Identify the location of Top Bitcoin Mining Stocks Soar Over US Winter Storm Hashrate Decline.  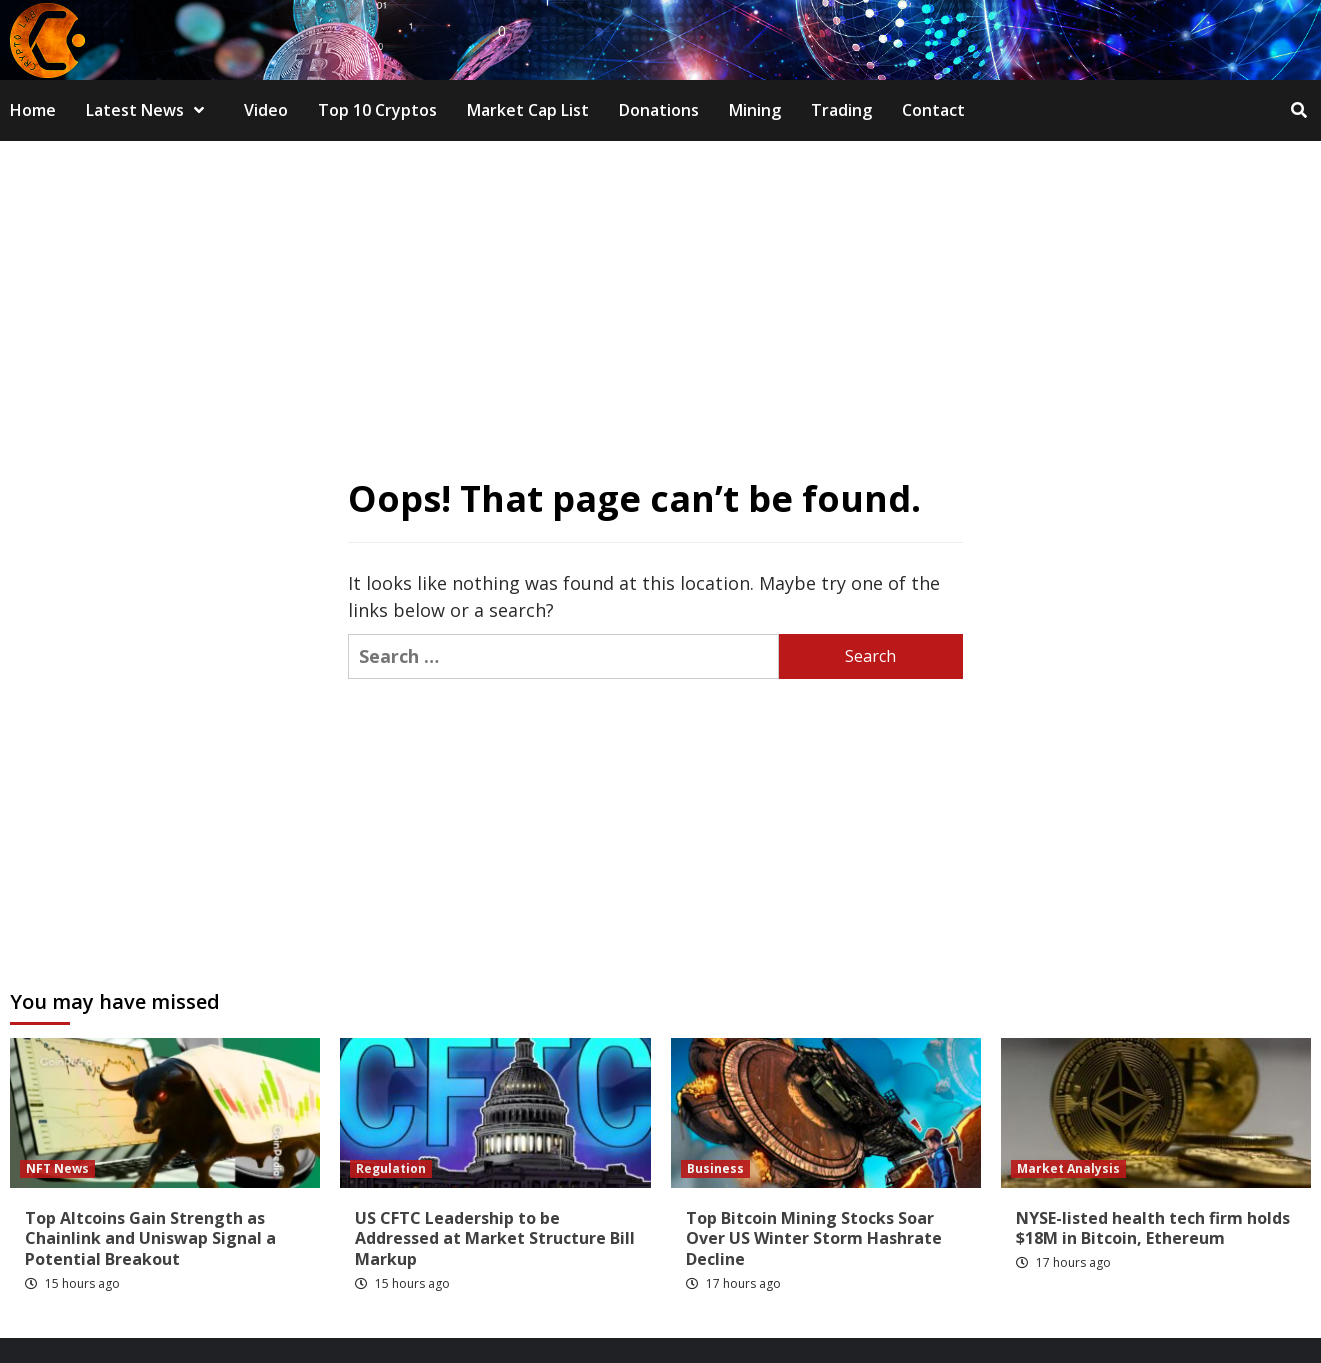
(814, 1239).